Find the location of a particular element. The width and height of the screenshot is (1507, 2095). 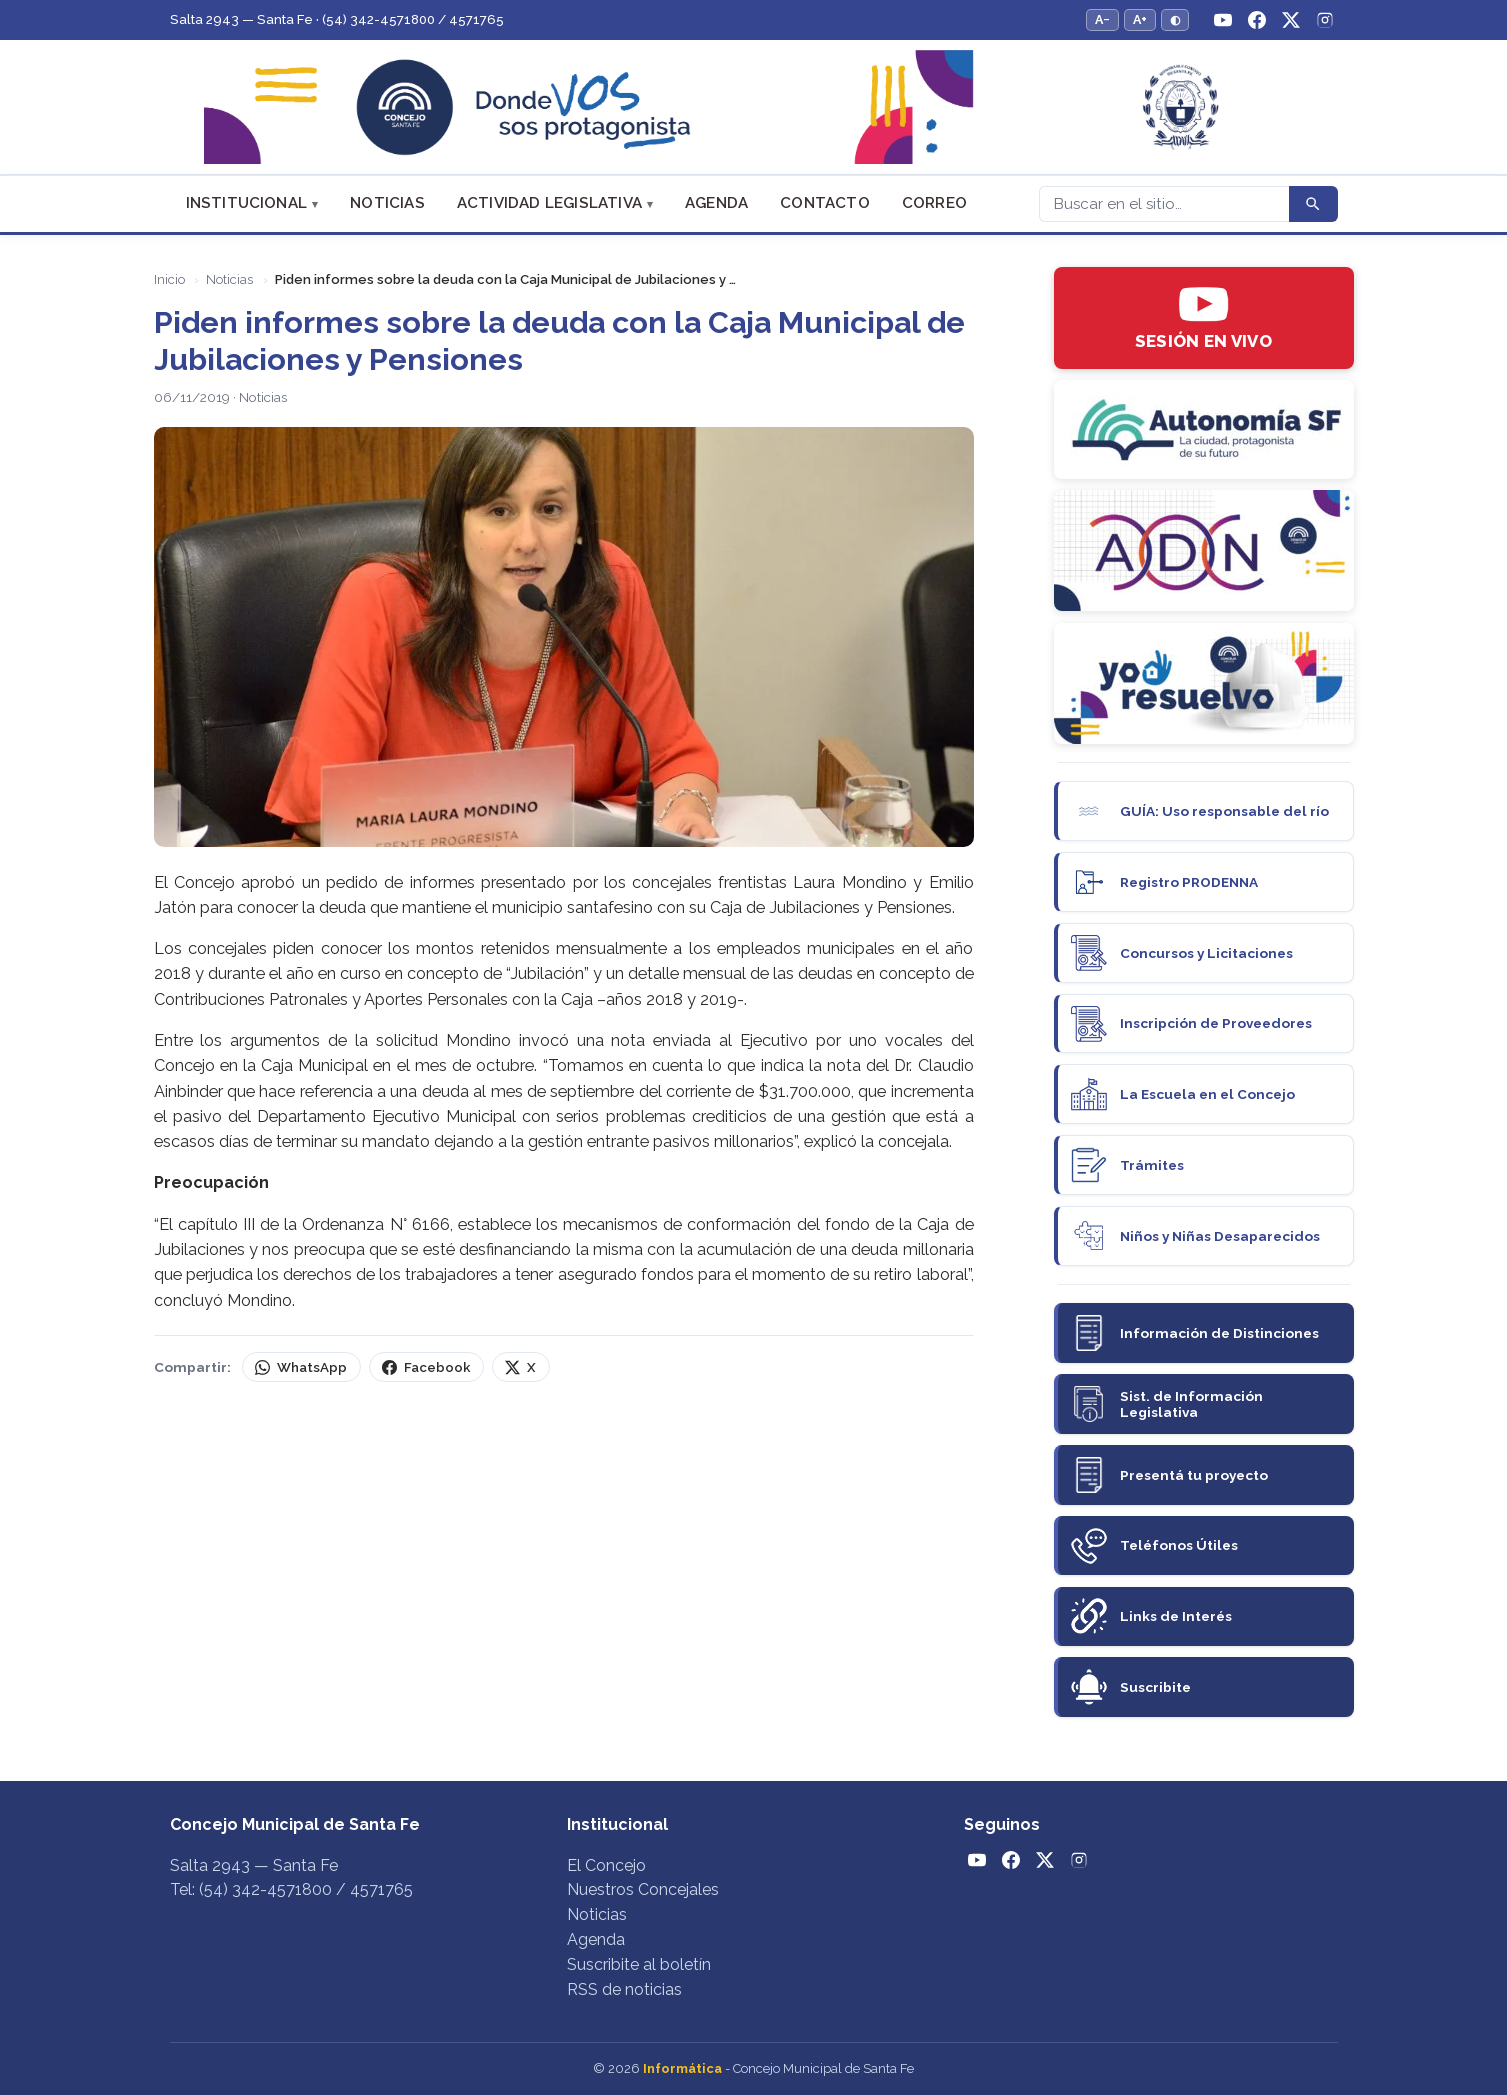

[Twitter / X] is located at coordinates (1291, 20).